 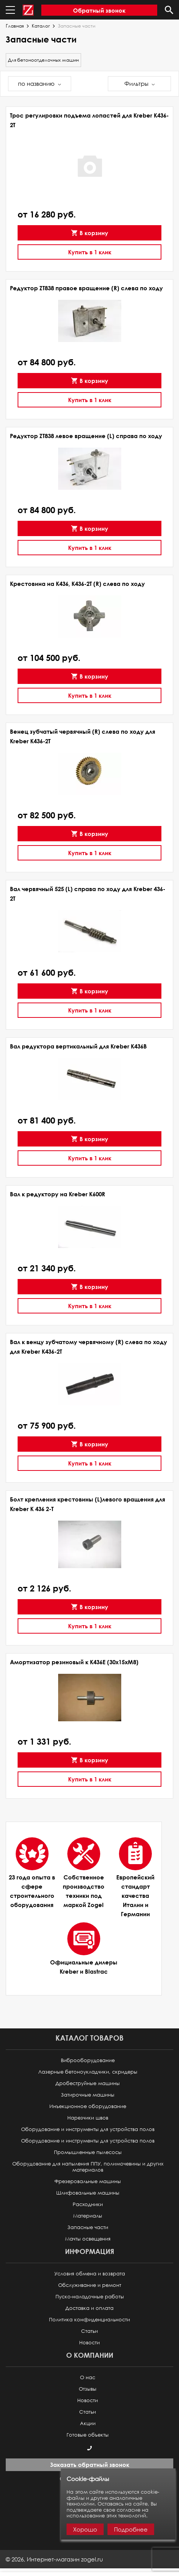 What do you see at coordinates (99, 10) in the screenshot?
I see `Обратный звонок` at bounding box center [99, 10].